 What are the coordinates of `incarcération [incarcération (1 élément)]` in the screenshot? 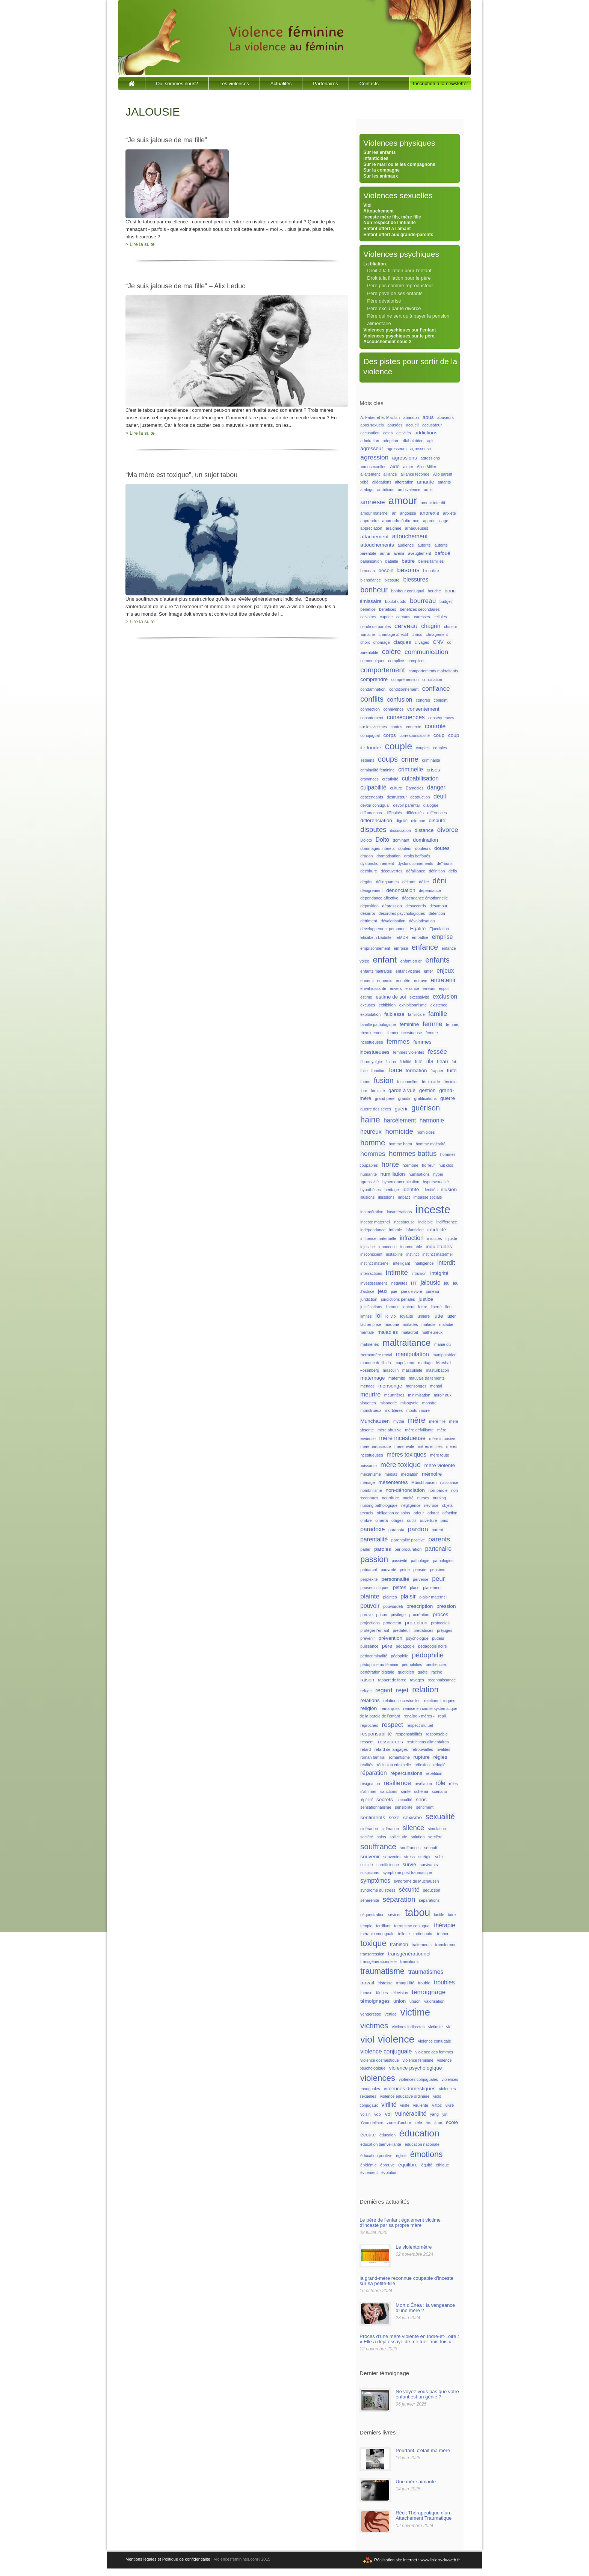 It's located at (371, 1212).